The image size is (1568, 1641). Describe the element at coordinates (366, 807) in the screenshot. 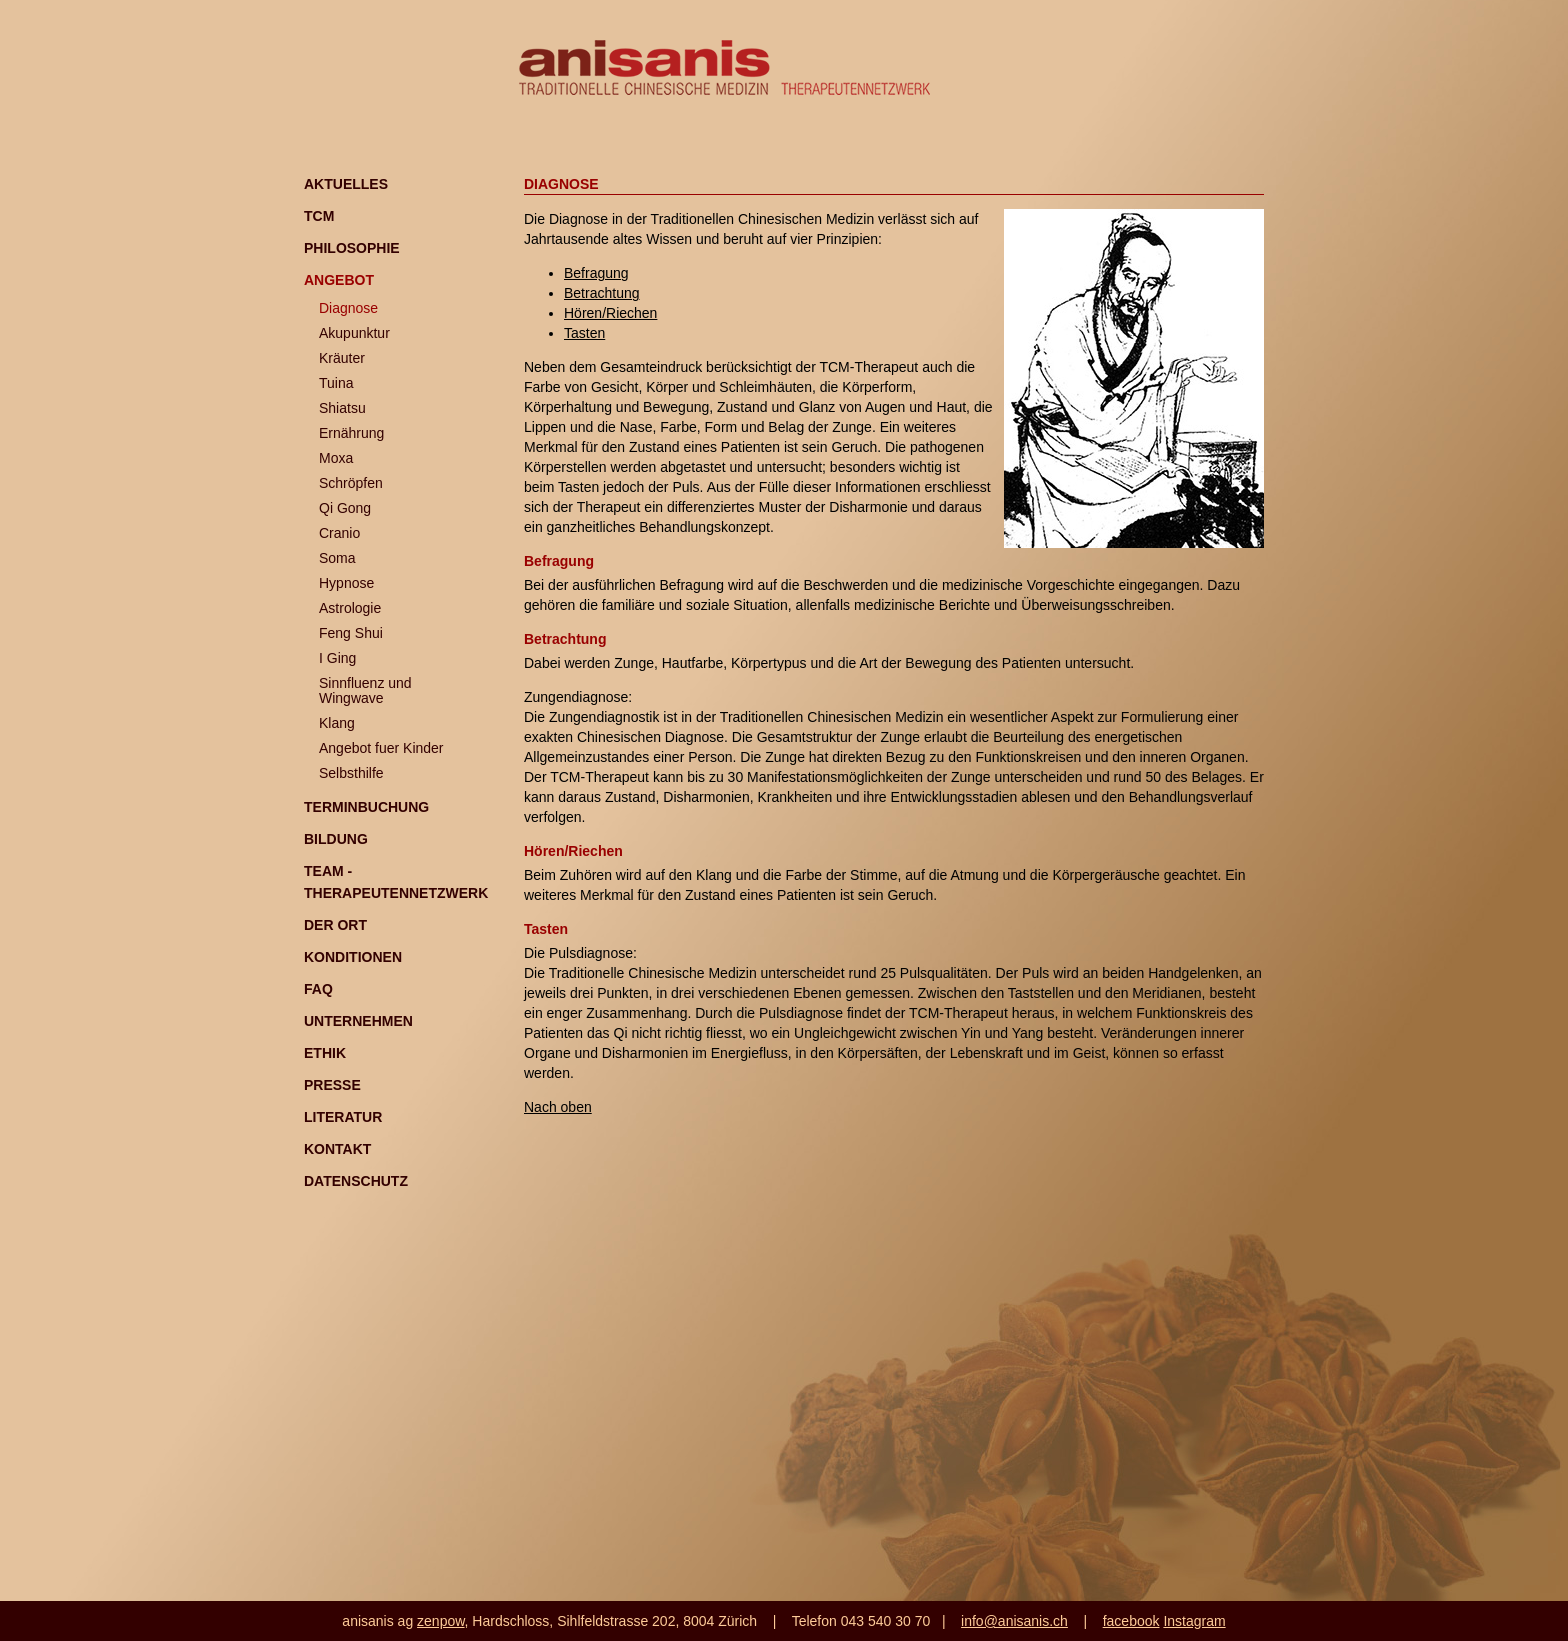

I see `Terminbuchung` at that location.